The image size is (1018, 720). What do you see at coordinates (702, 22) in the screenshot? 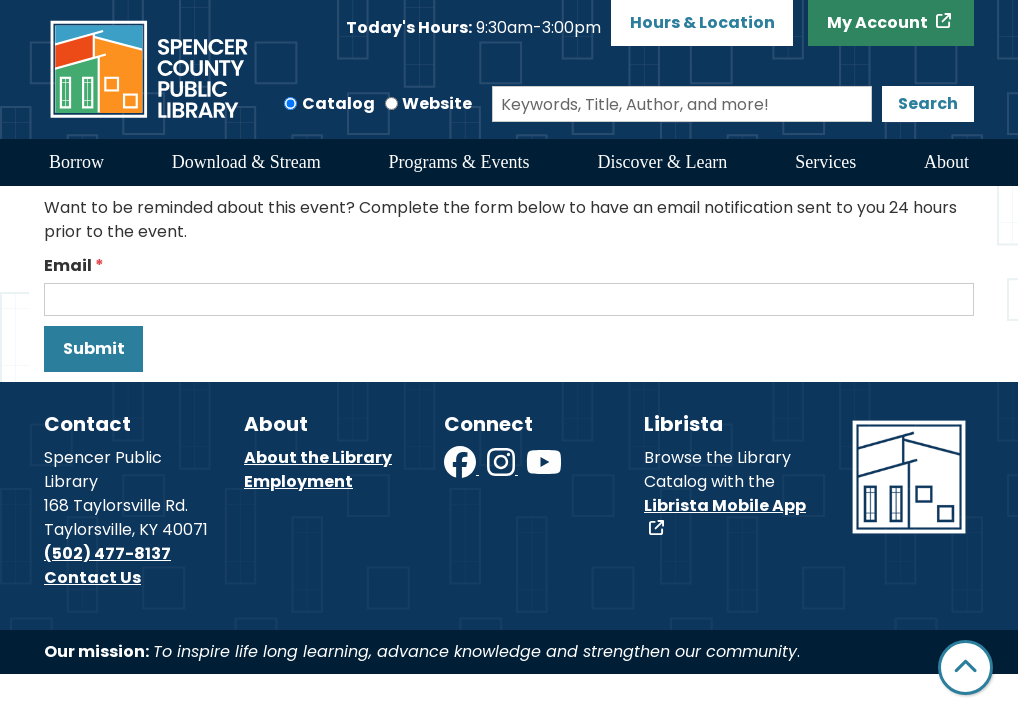
I see `Hours & Location` at bounding box center [702, 22].